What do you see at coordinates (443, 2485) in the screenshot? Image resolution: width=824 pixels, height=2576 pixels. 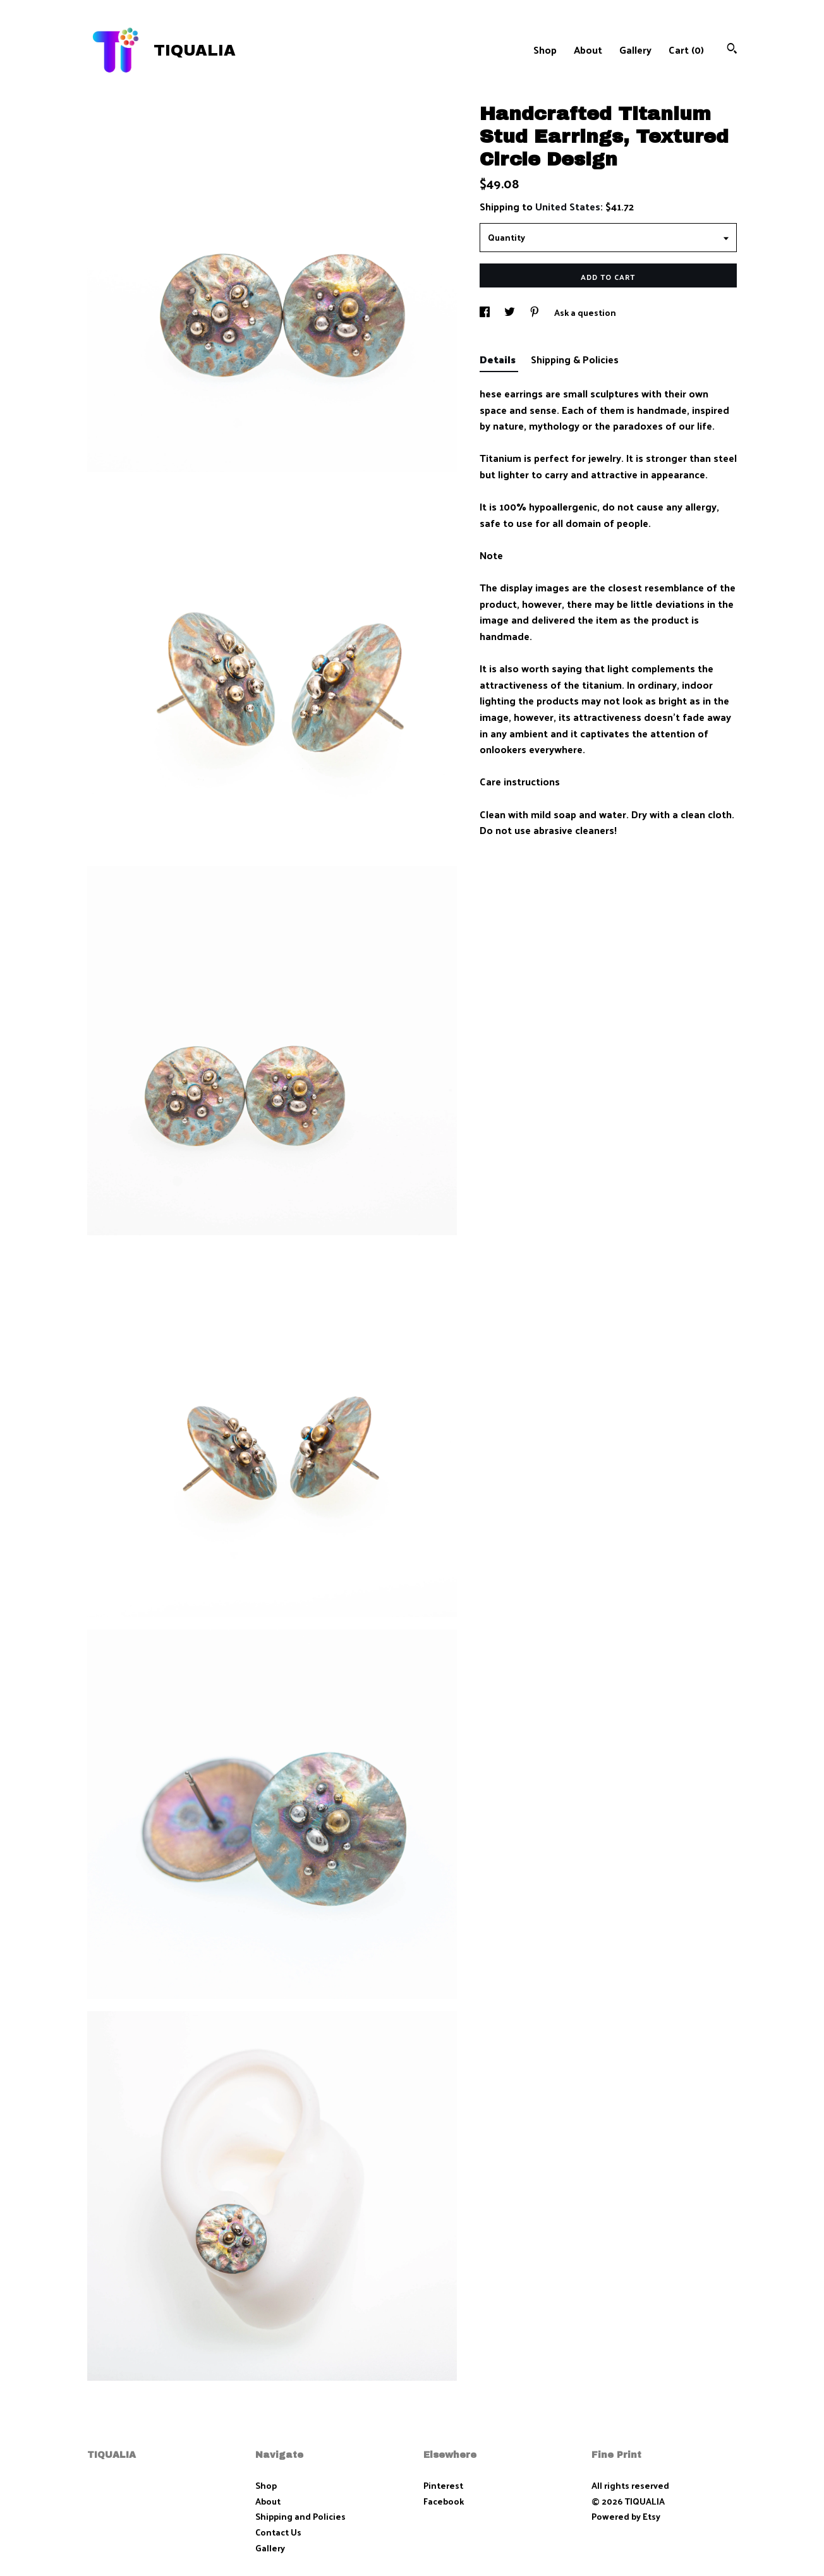 I see `Pinterest` at bounding box center [443, 2485].